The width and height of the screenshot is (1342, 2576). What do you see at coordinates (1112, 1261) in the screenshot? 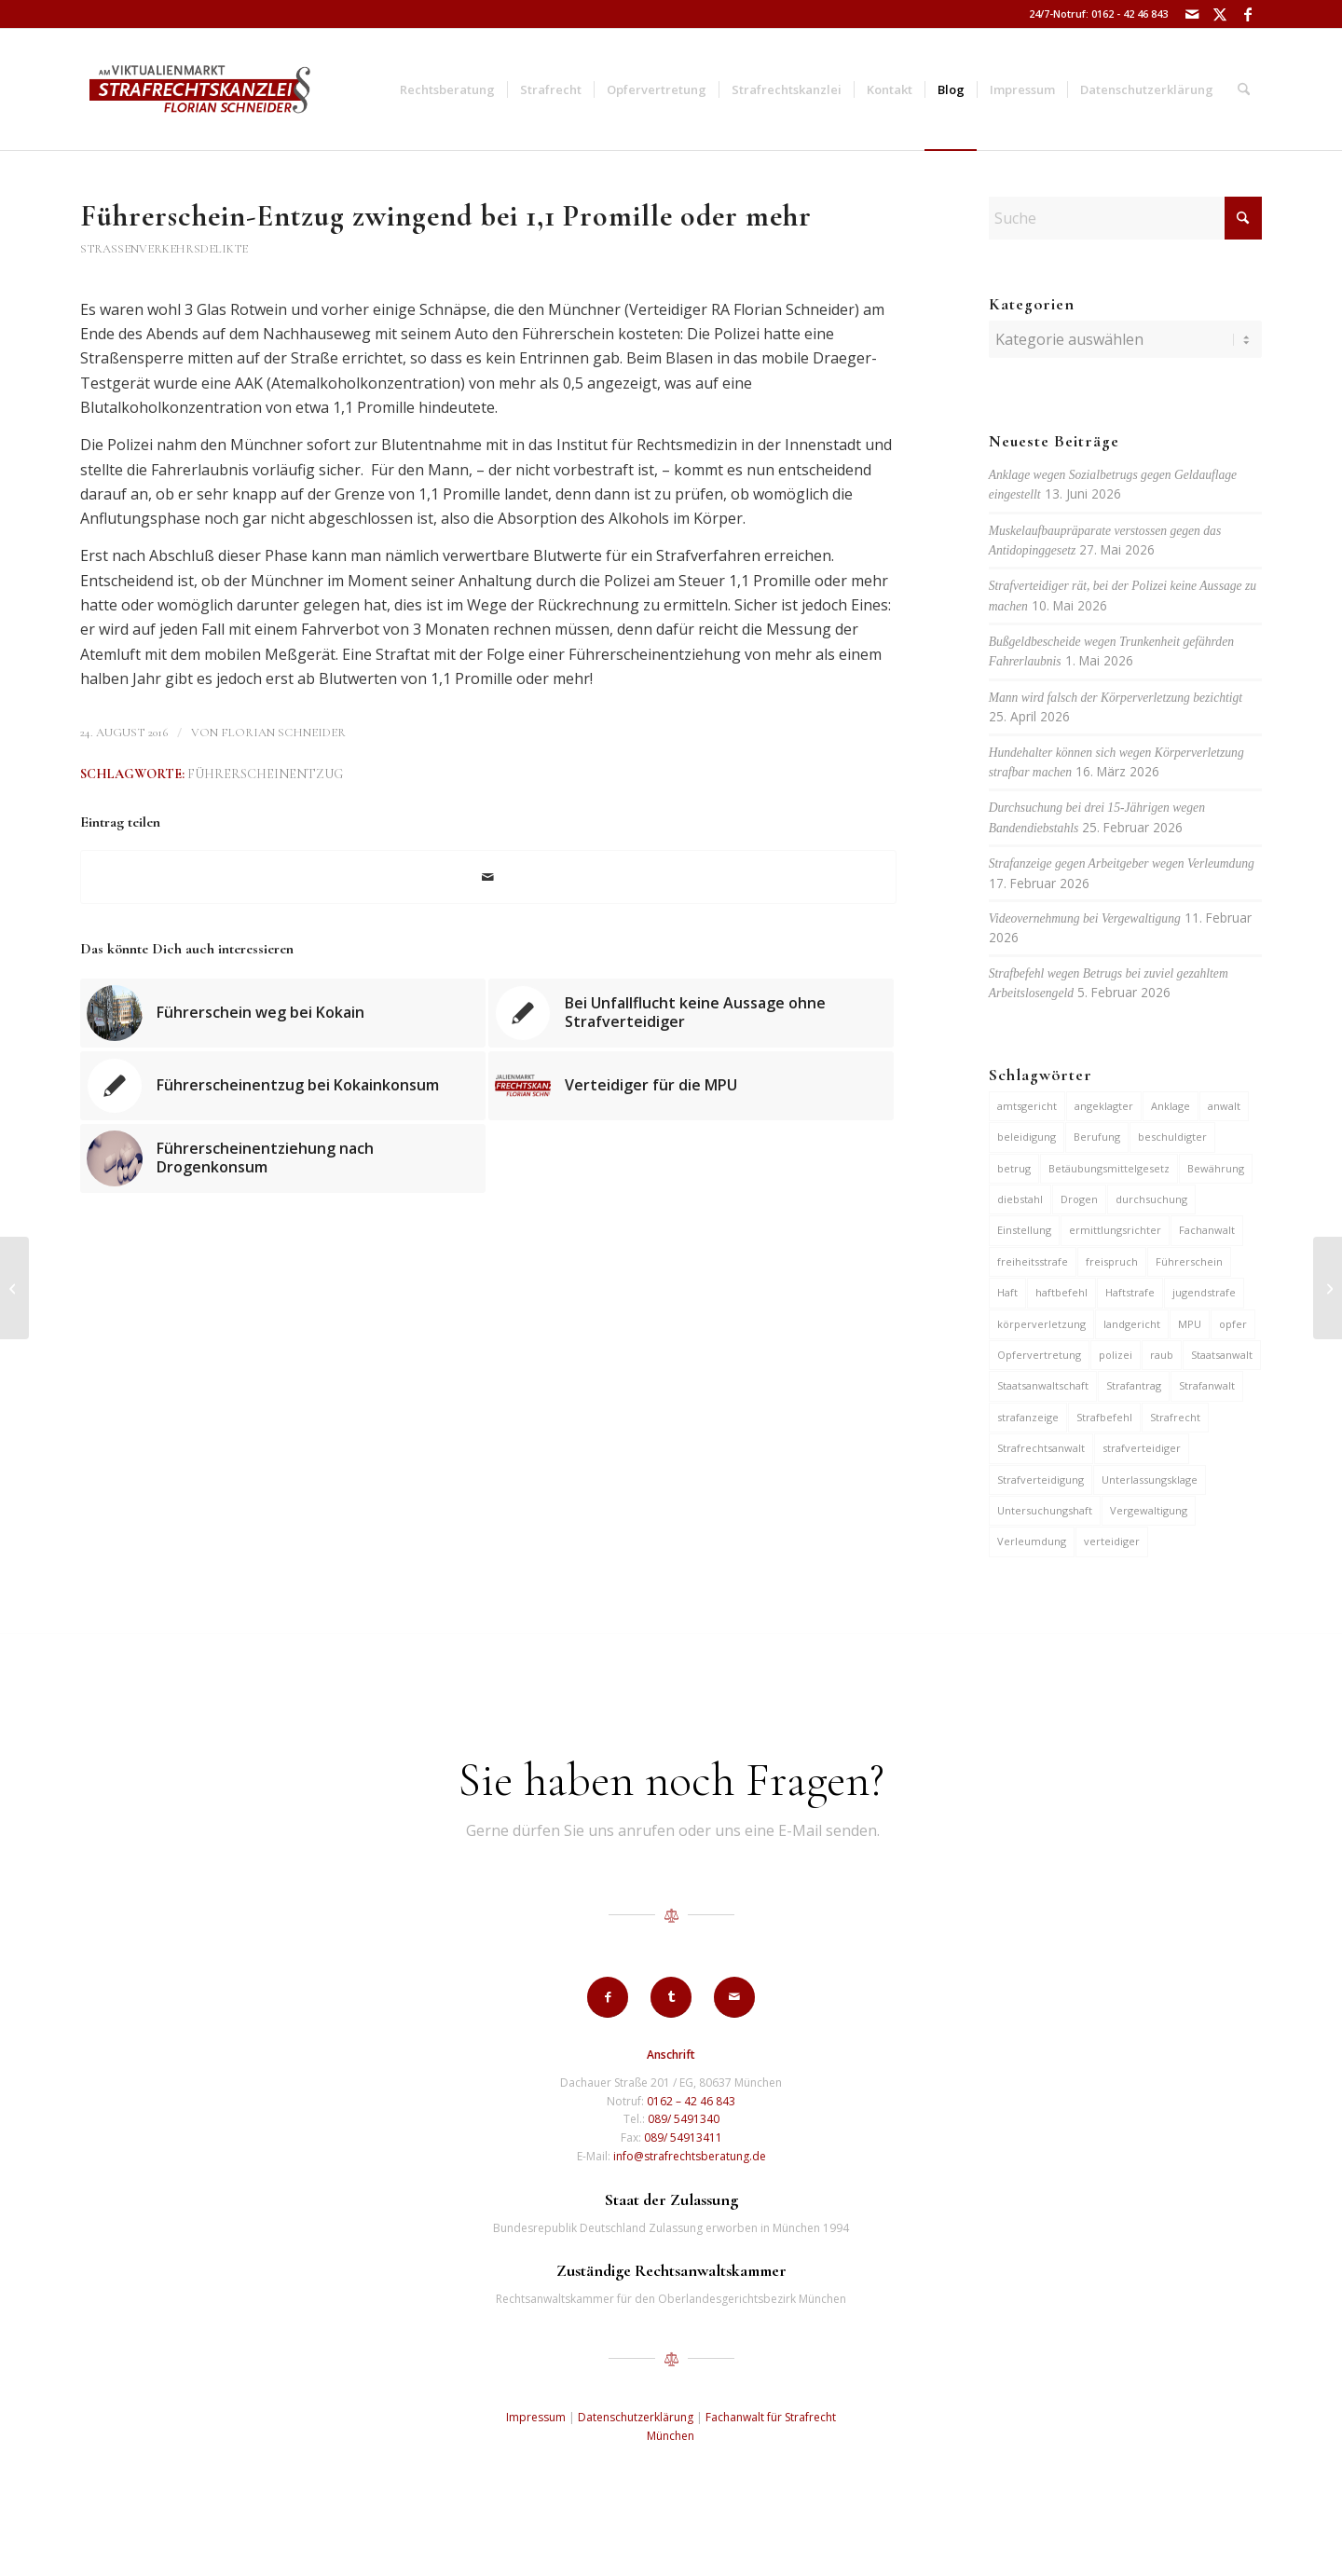
I see `freispruch [freispruch (12 Einträge)]` at bounding box center [1112, 1261].